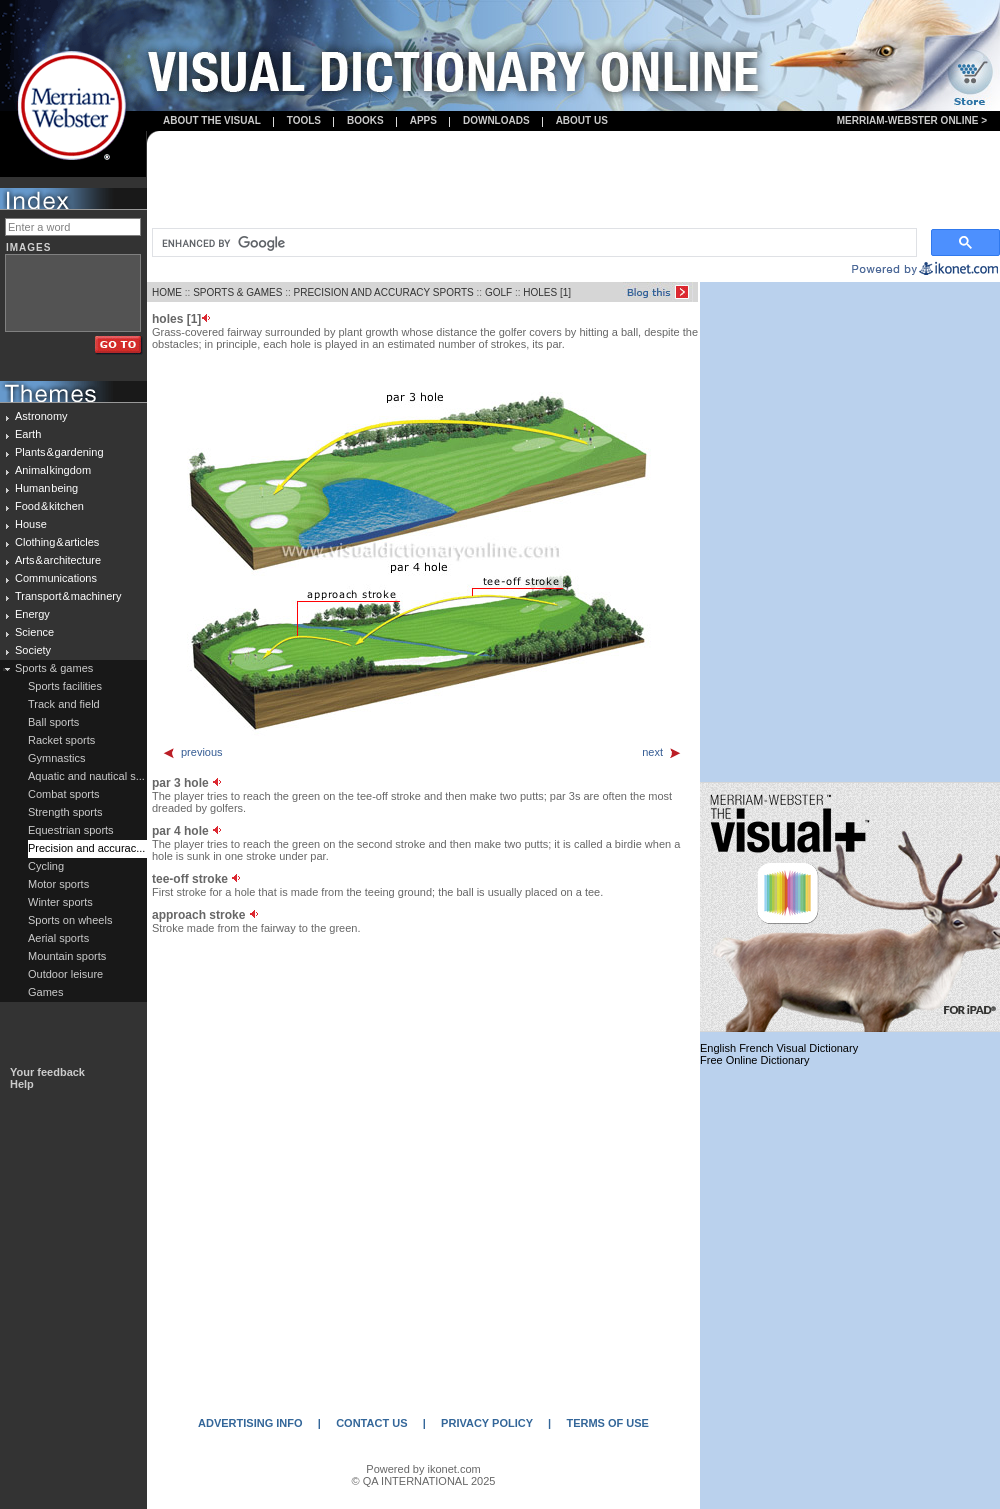 This screenshot has width=1000, height=1509. What do you see at coordinates (582, 120) in the screenshot?
I see `About us` at bounding box center [582, 120].